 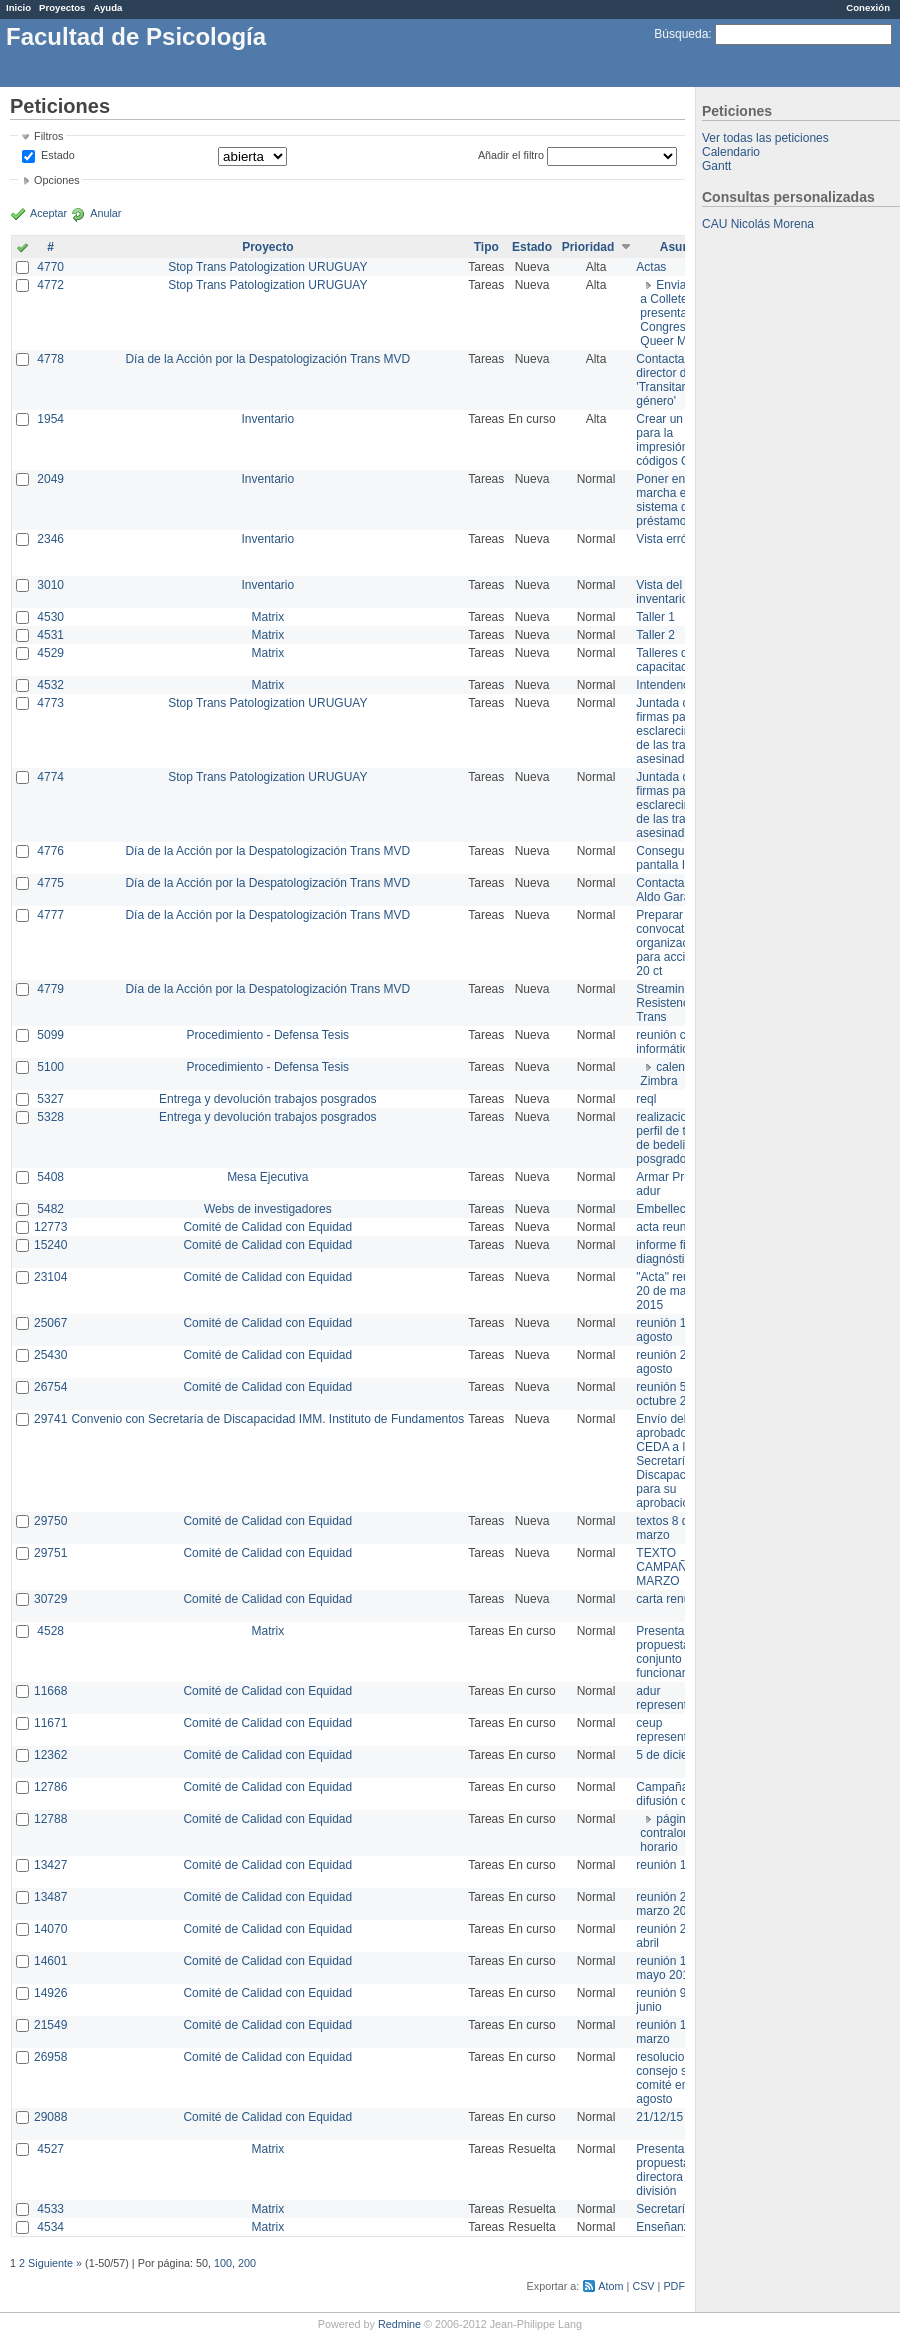 What do you see at coordinates (673, 1730) in the screenshot?
I see `ceup representante` at bounding box center [673, 1730].